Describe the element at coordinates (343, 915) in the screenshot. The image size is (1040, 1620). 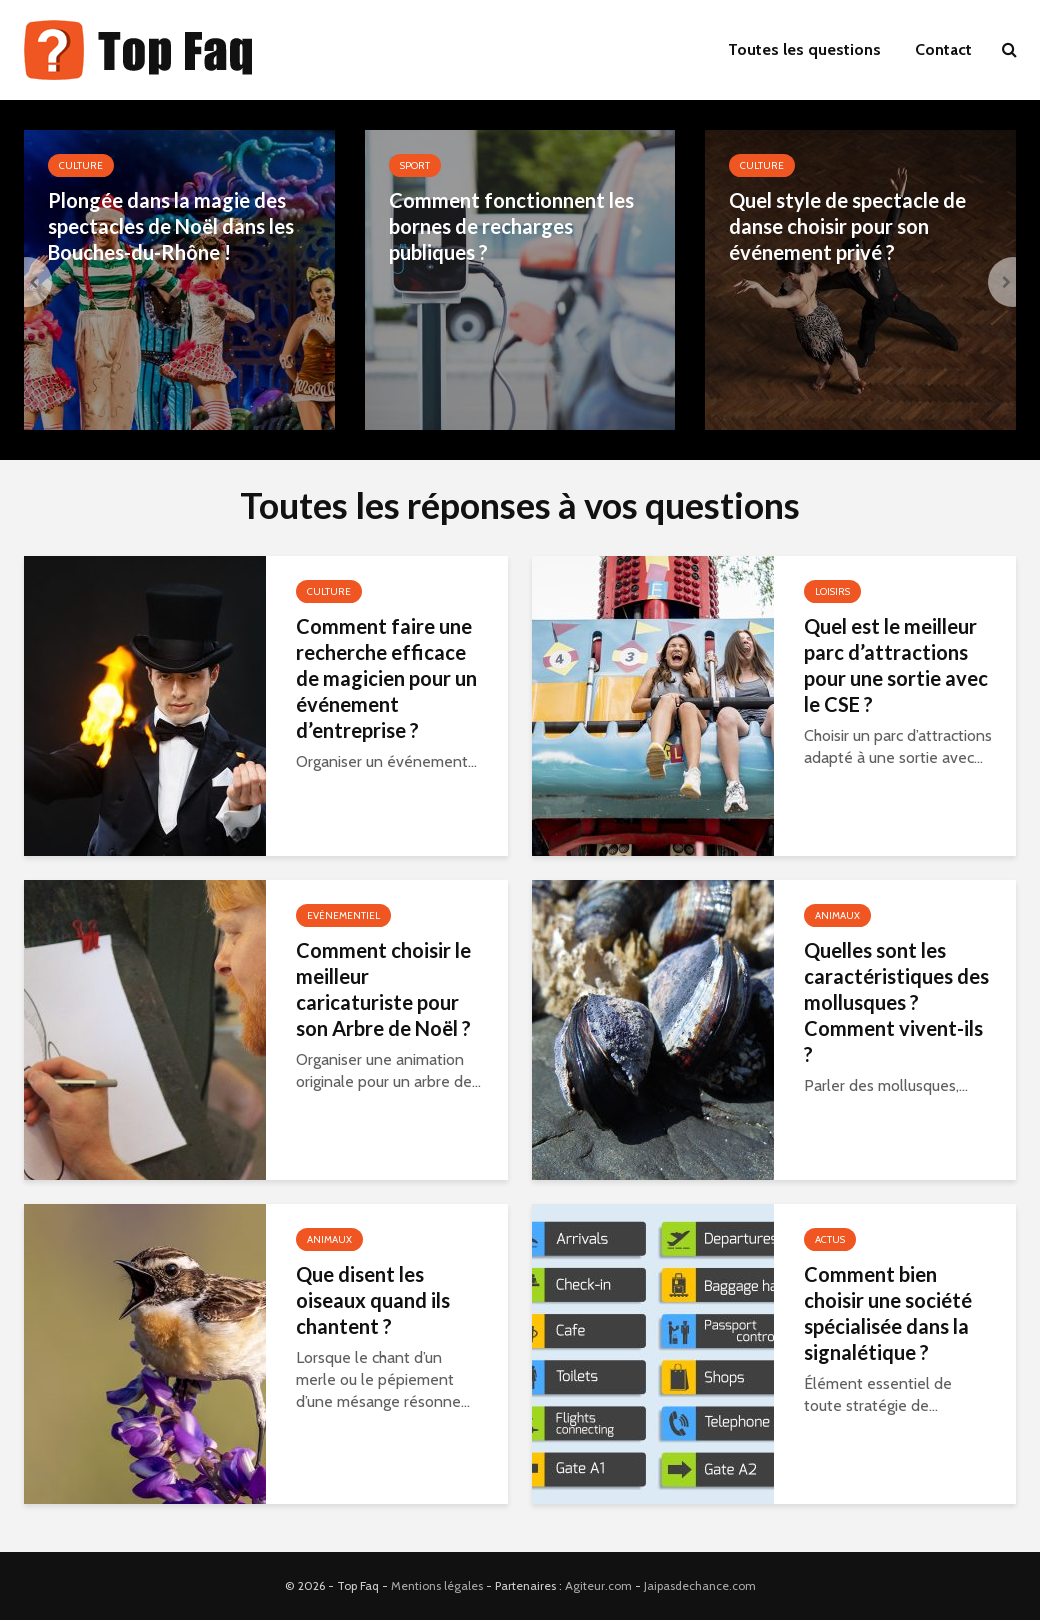
I see `Evènementiel` at that location.